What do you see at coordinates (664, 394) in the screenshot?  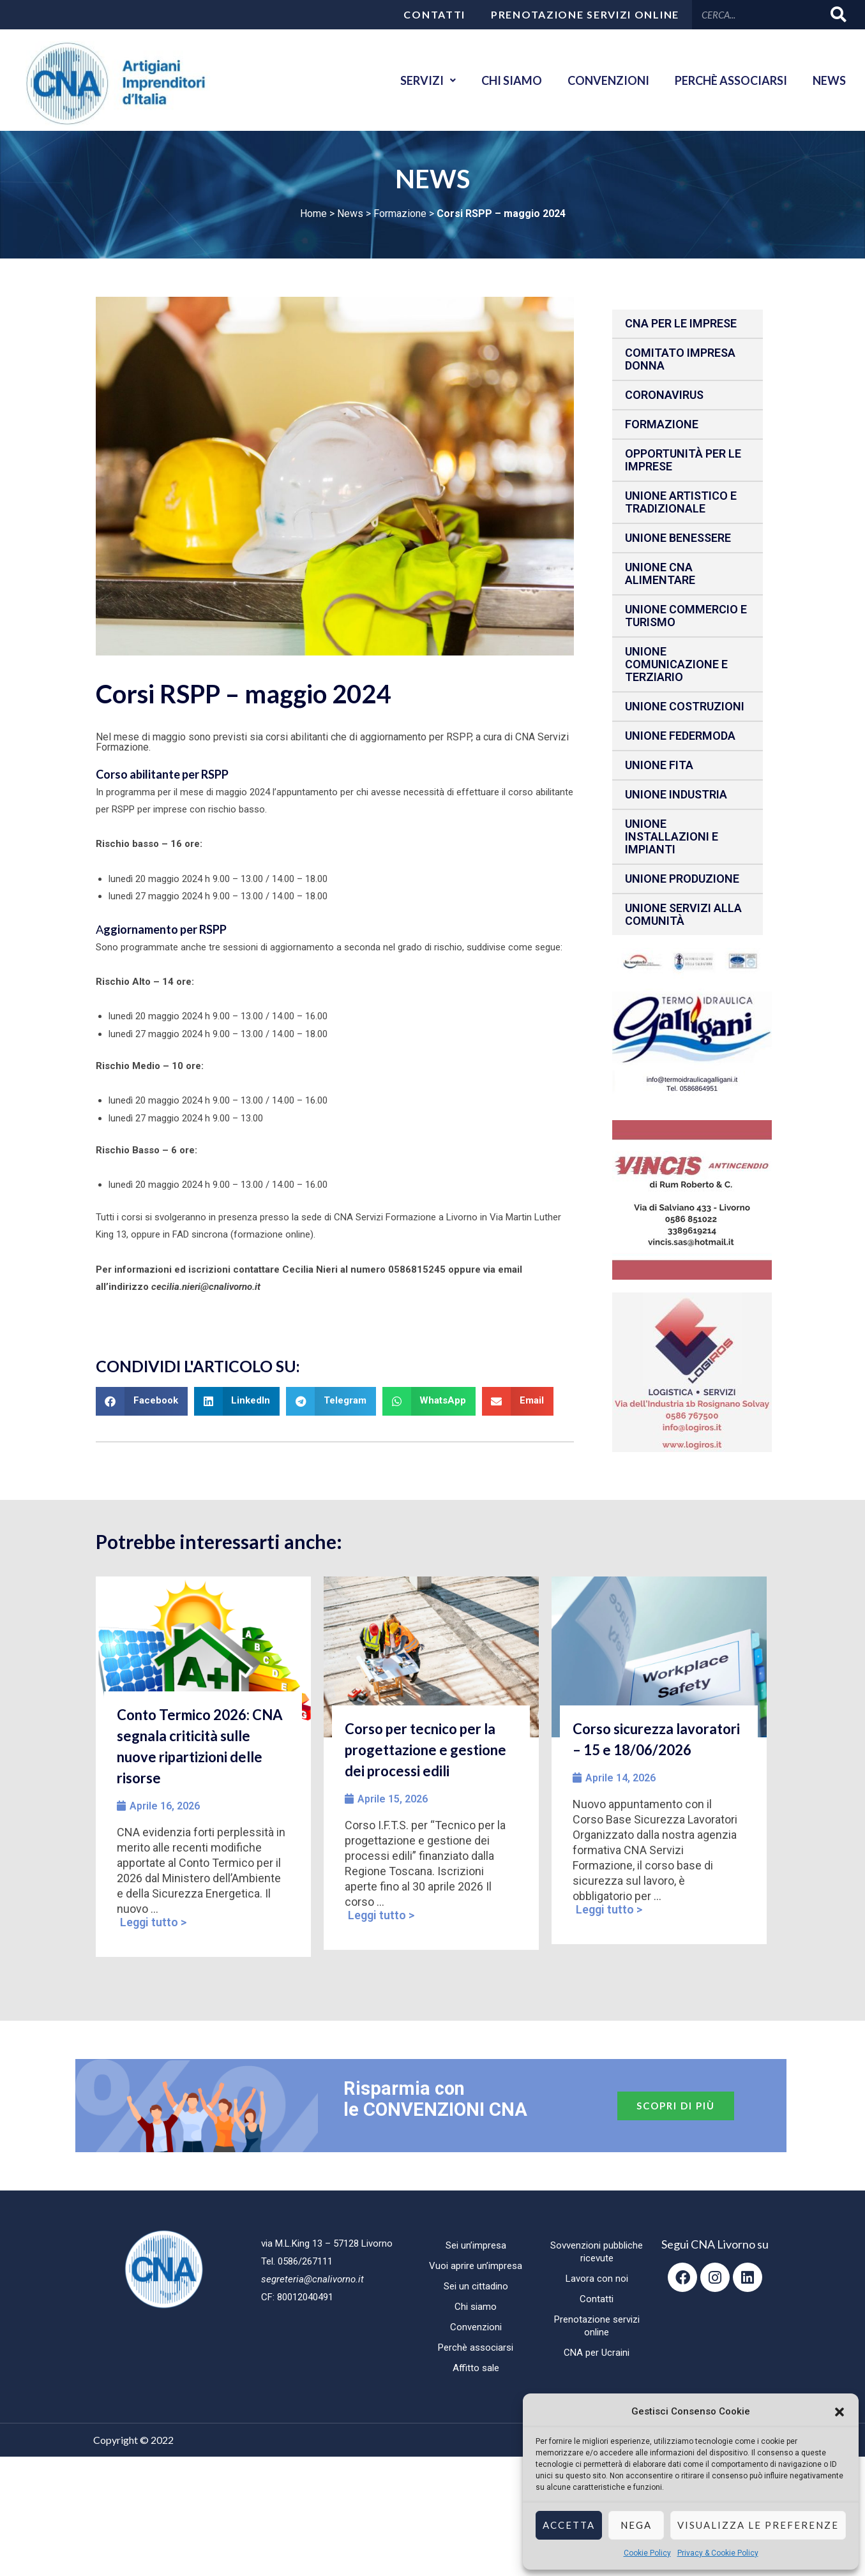 I see `CORONAVIRUS` at bounding box center [664, 394].